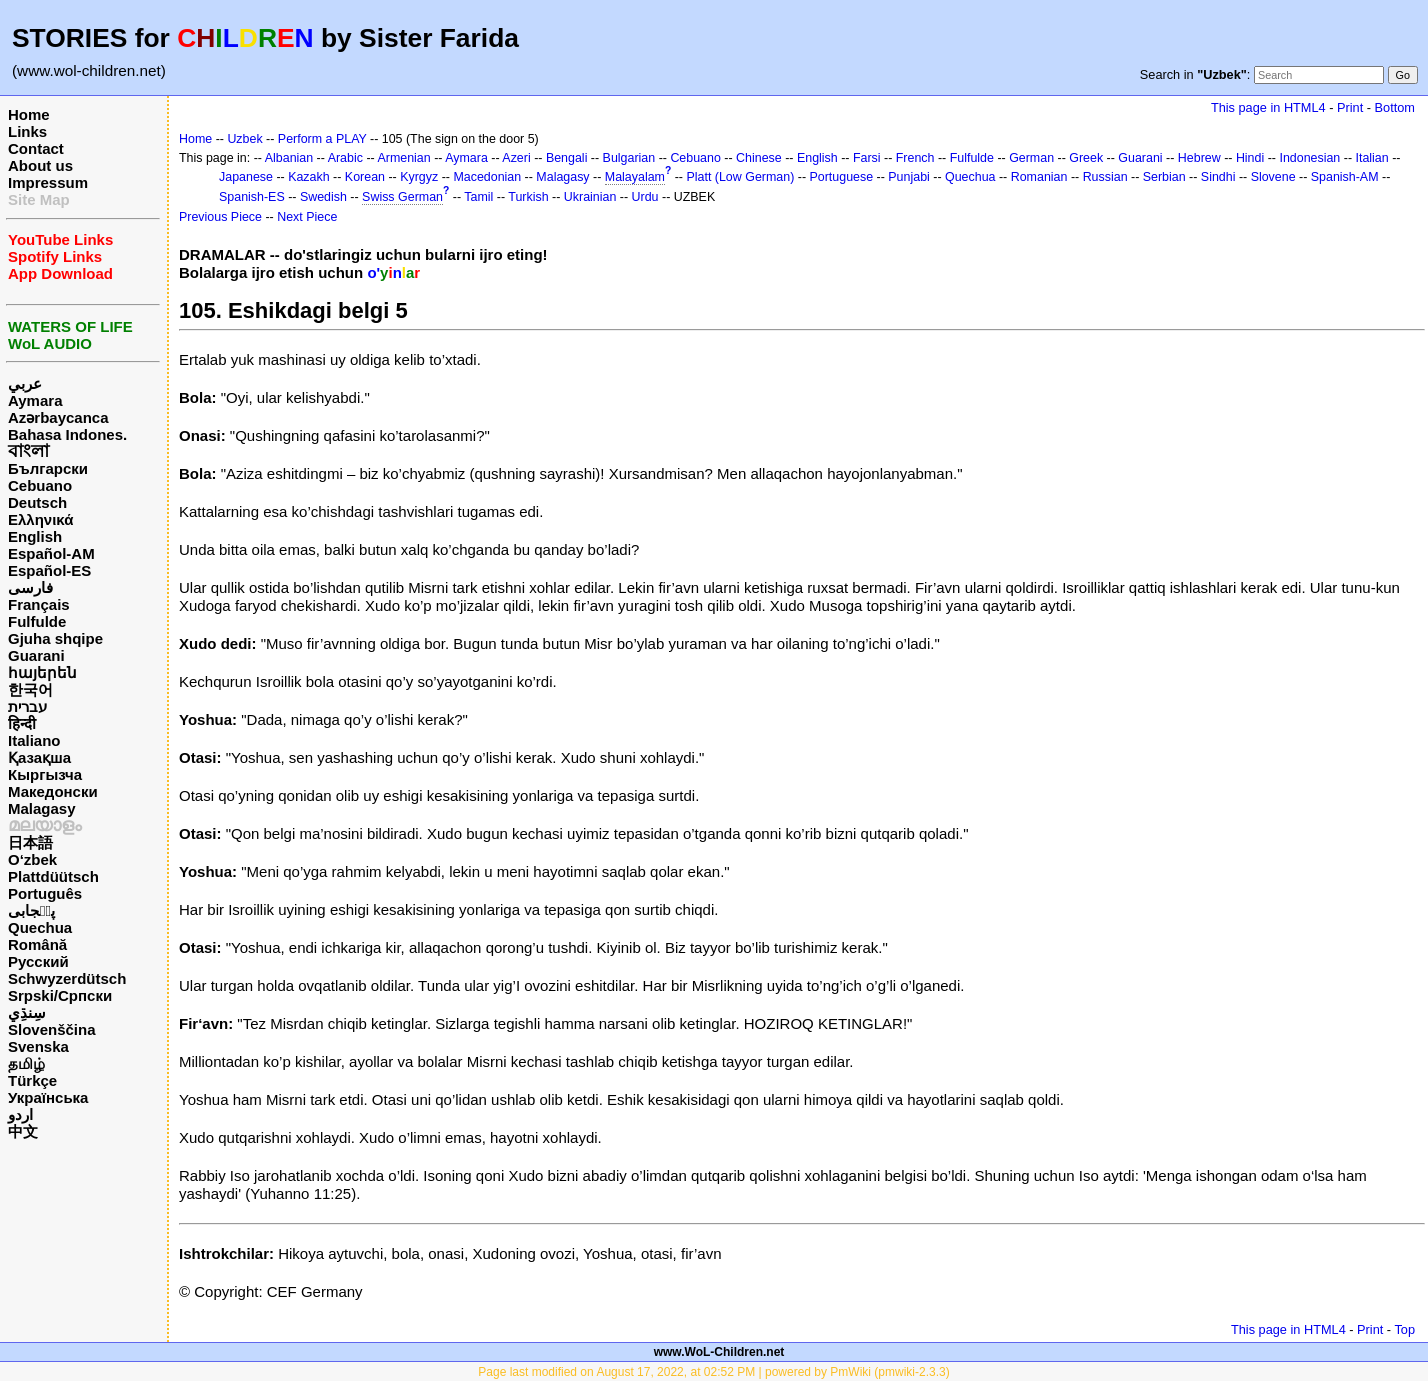  I want to click on Page last modified on August 17, 2022, at 02:52 PM | powered by PmWiki (pmwiki-2.3.3), so click(713, 1372).